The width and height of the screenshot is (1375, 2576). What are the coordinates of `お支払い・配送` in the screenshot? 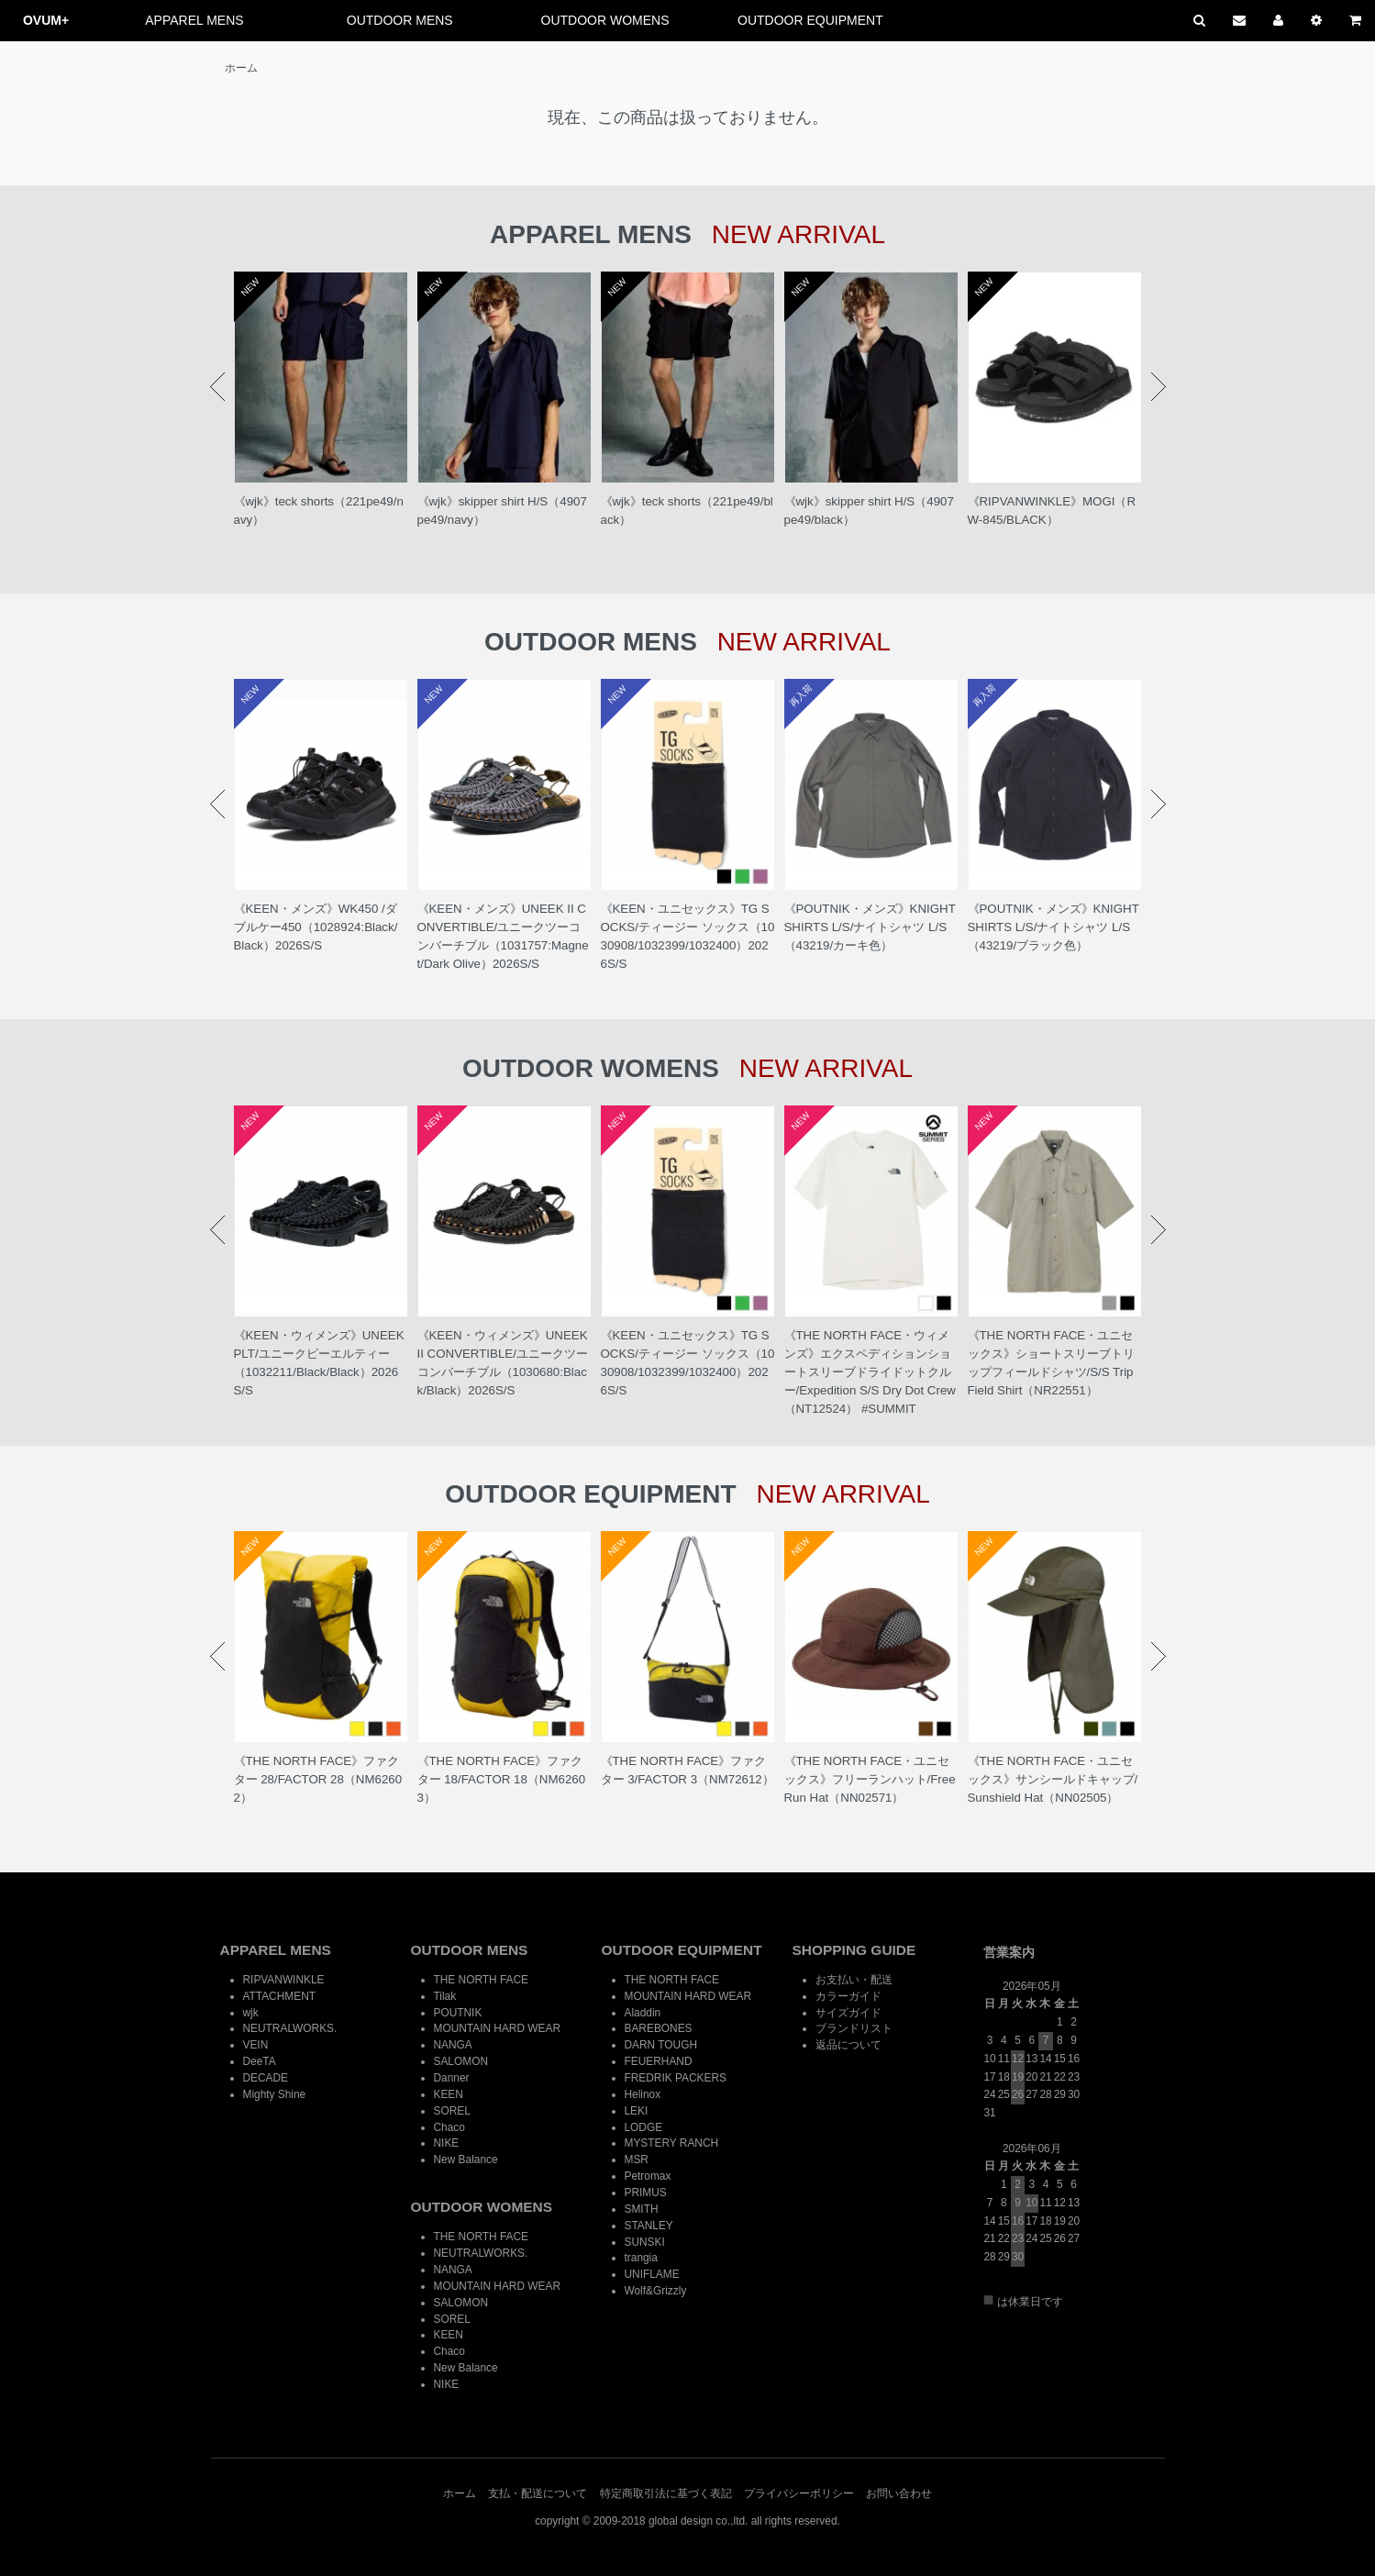 It's located at (854, 1979).